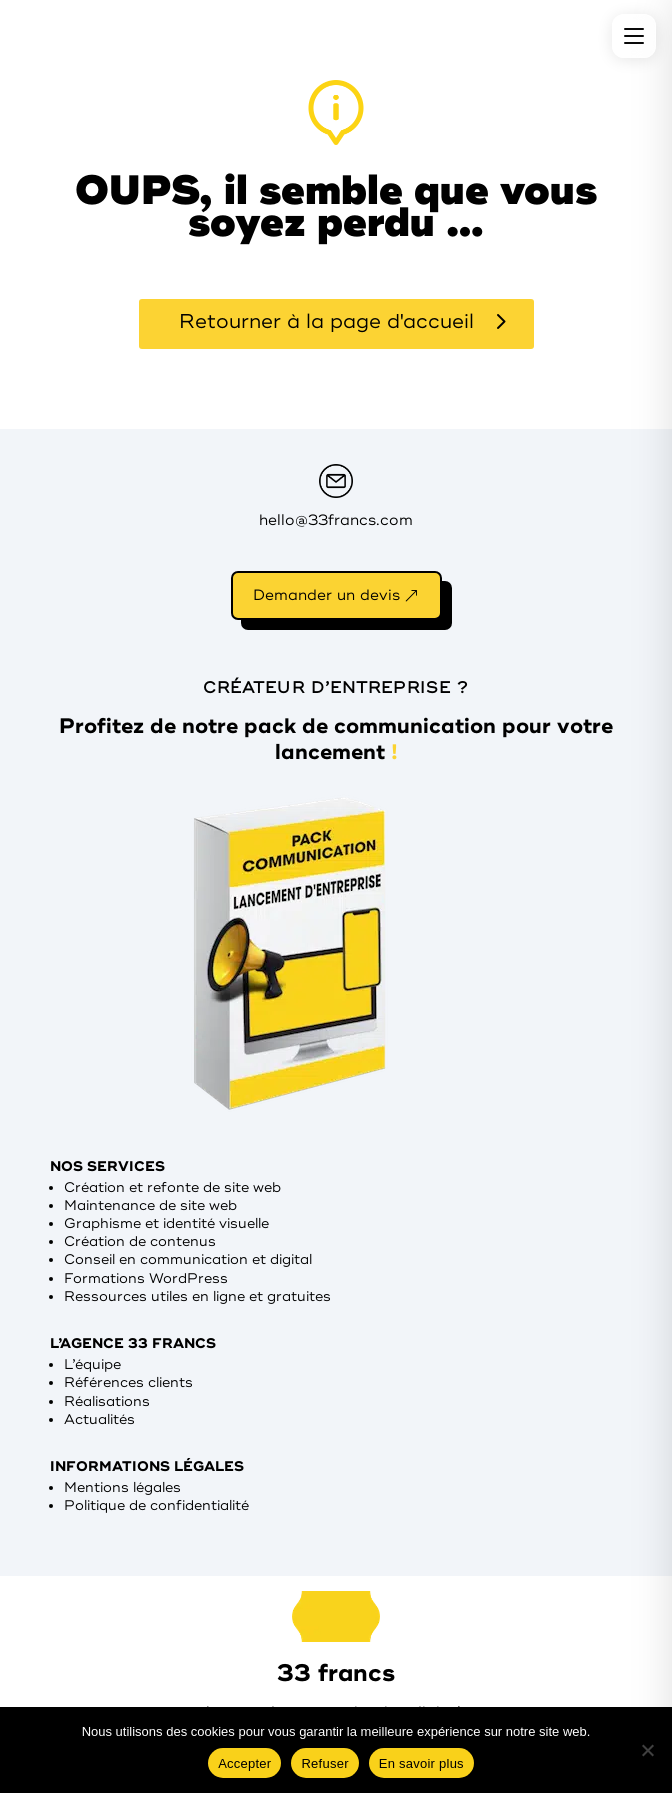 The width and height of the screenshot is (672, 1793). I want to click on [Refuser], so click(647, 1750).